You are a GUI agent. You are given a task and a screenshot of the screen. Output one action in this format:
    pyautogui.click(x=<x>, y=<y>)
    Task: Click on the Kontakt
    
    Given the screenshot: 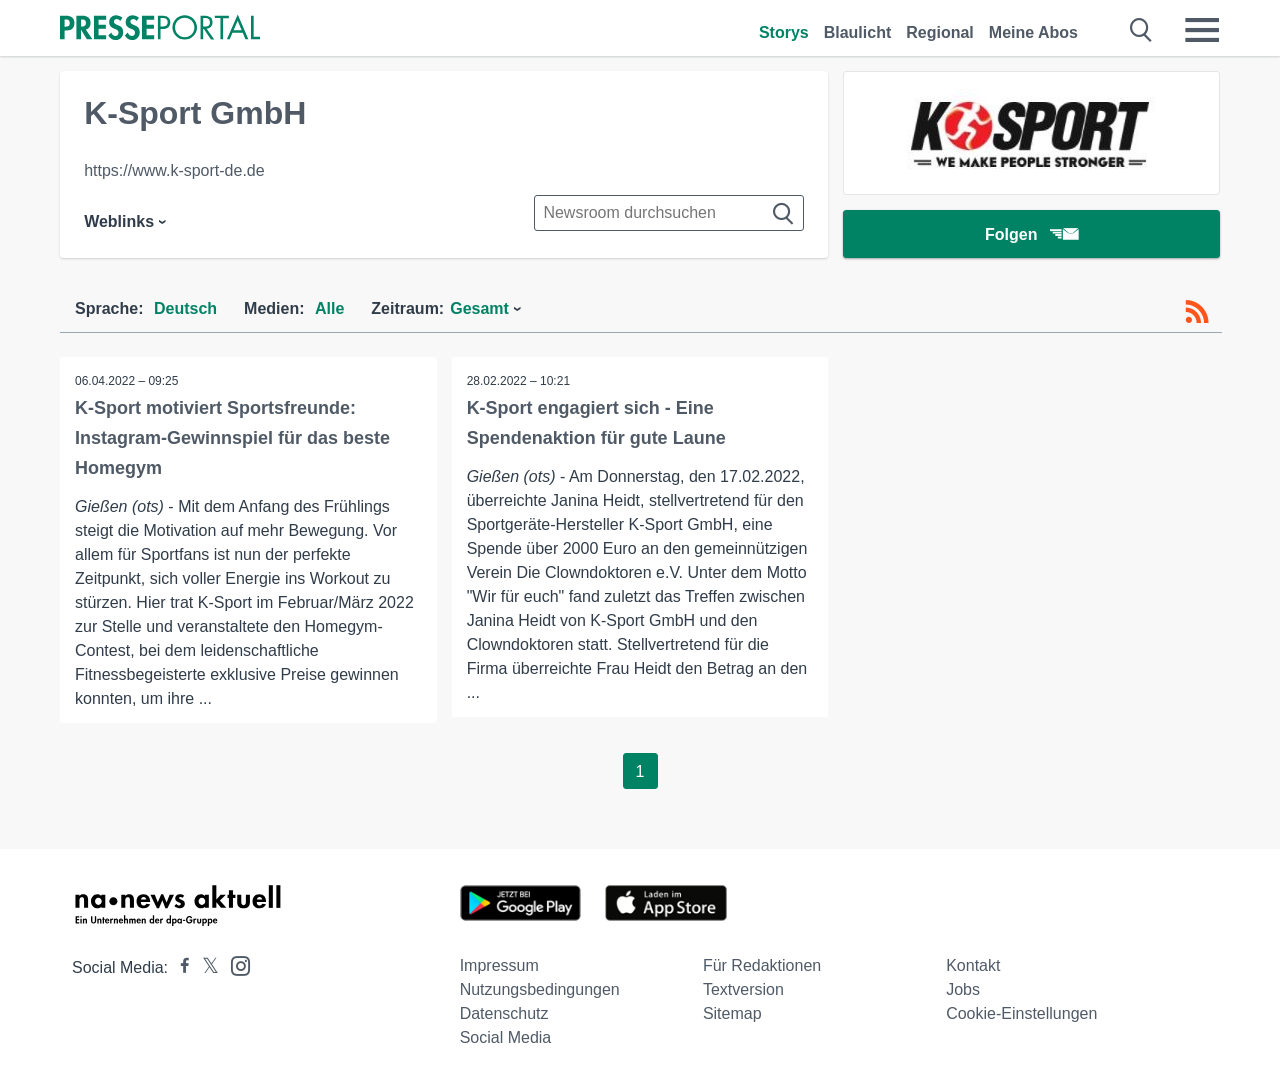 What is the action you would take?
    pyautogui.click(x=973, y=965)
    